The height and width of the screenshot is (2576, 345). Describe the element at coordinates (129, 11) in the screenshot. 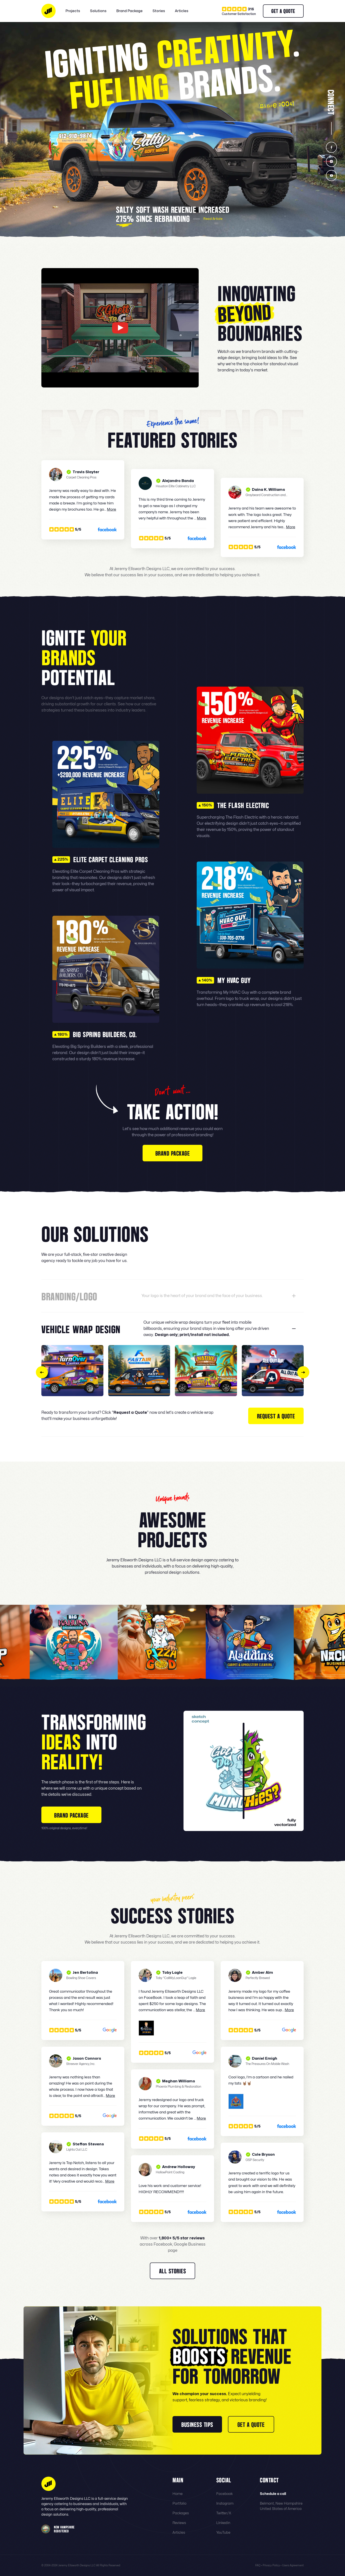

I see `Brand Package` at that location.